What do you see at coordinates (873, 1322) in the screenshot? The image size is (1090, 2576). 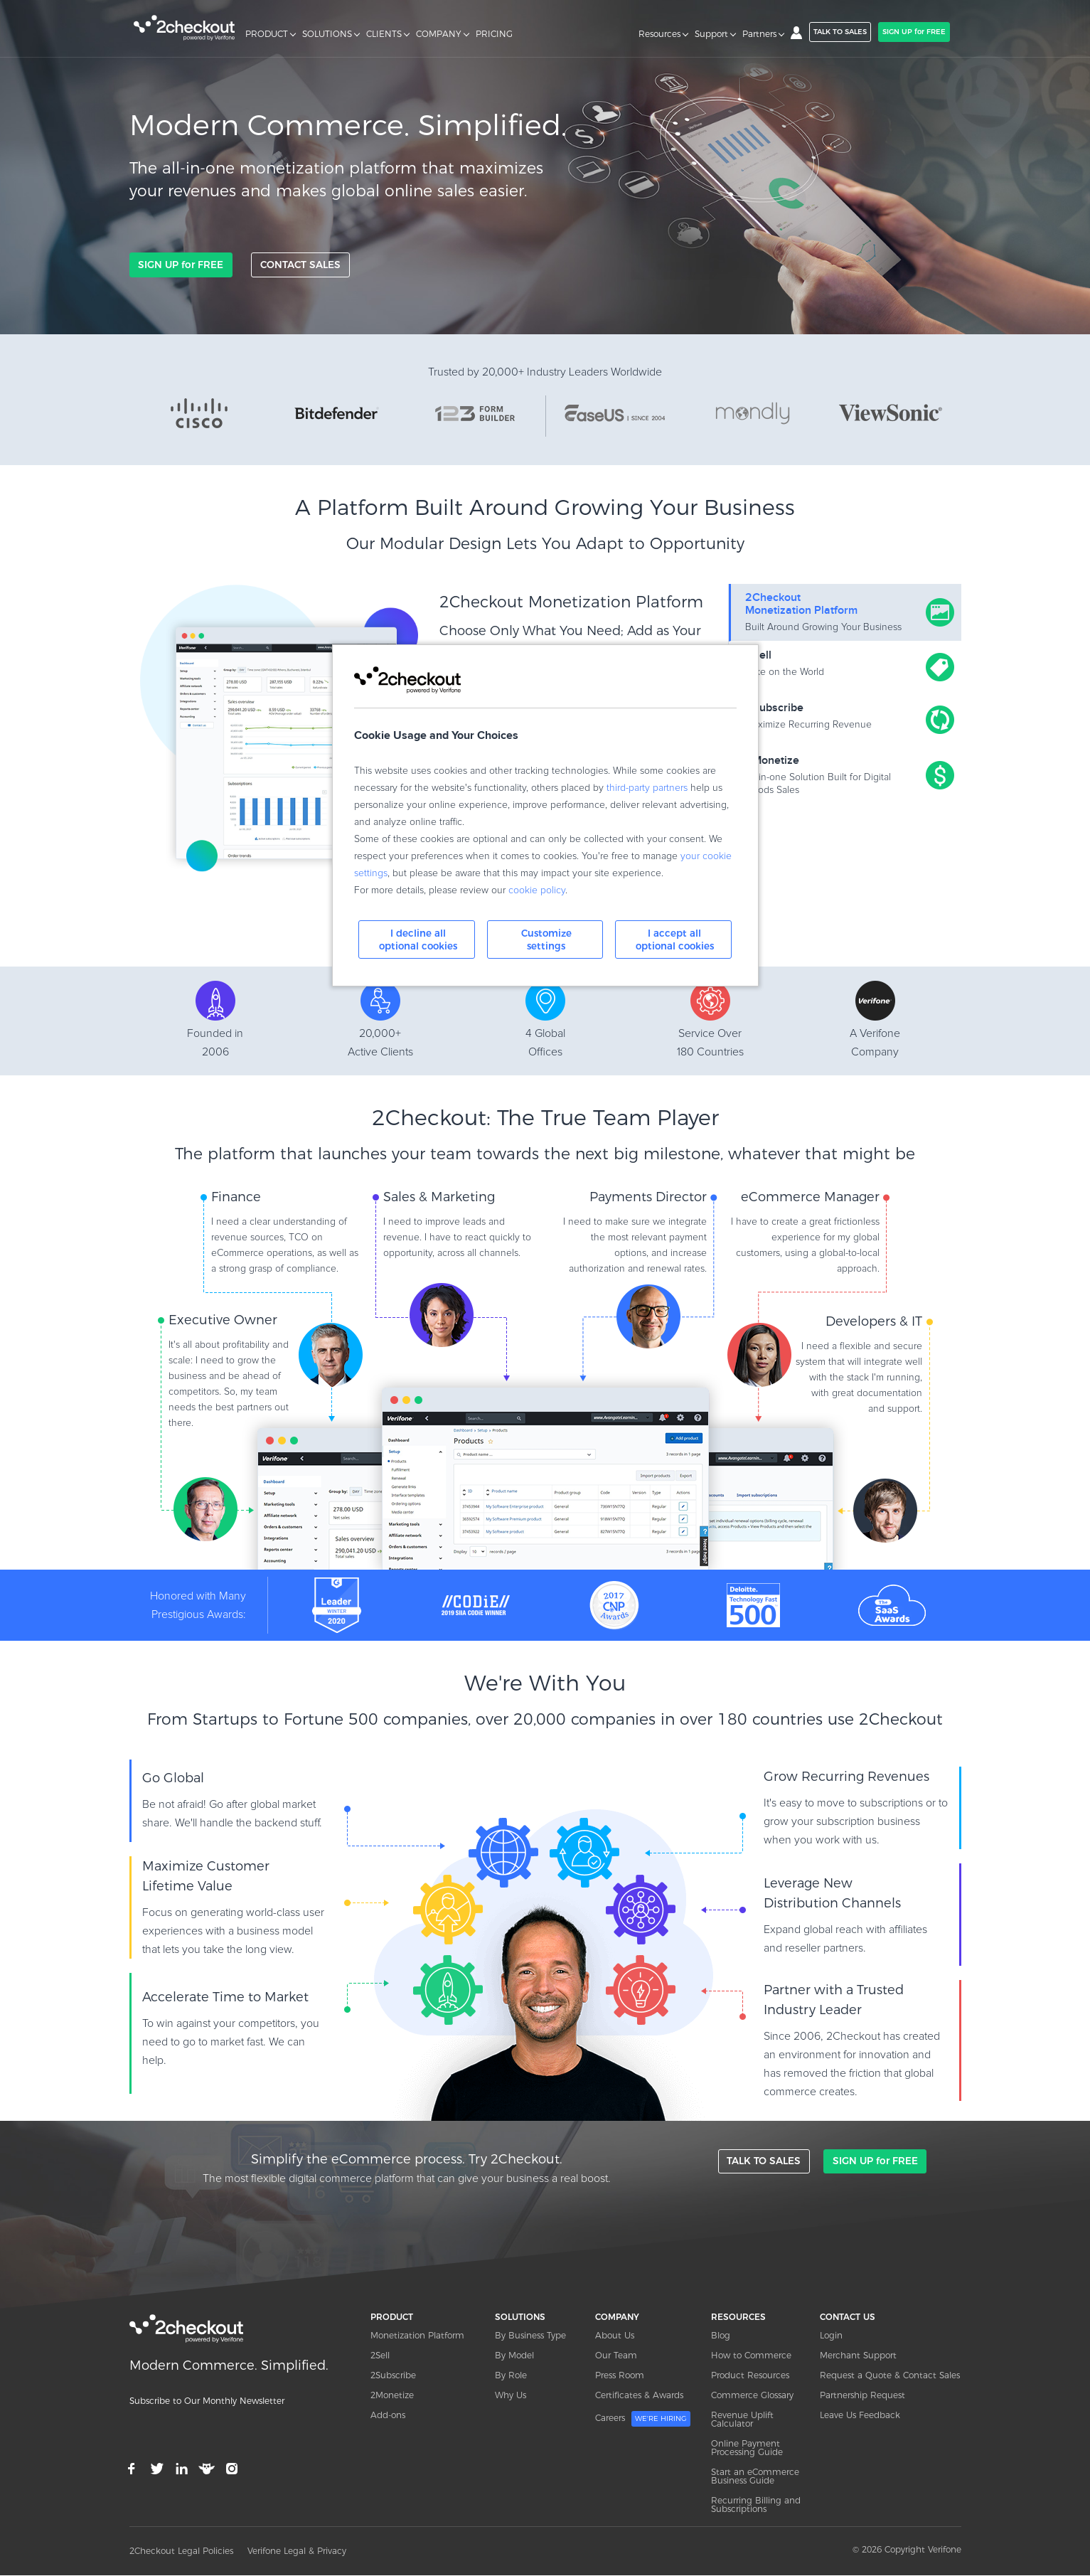 I see `Developers & IT` at bounding box center [873, 1322].